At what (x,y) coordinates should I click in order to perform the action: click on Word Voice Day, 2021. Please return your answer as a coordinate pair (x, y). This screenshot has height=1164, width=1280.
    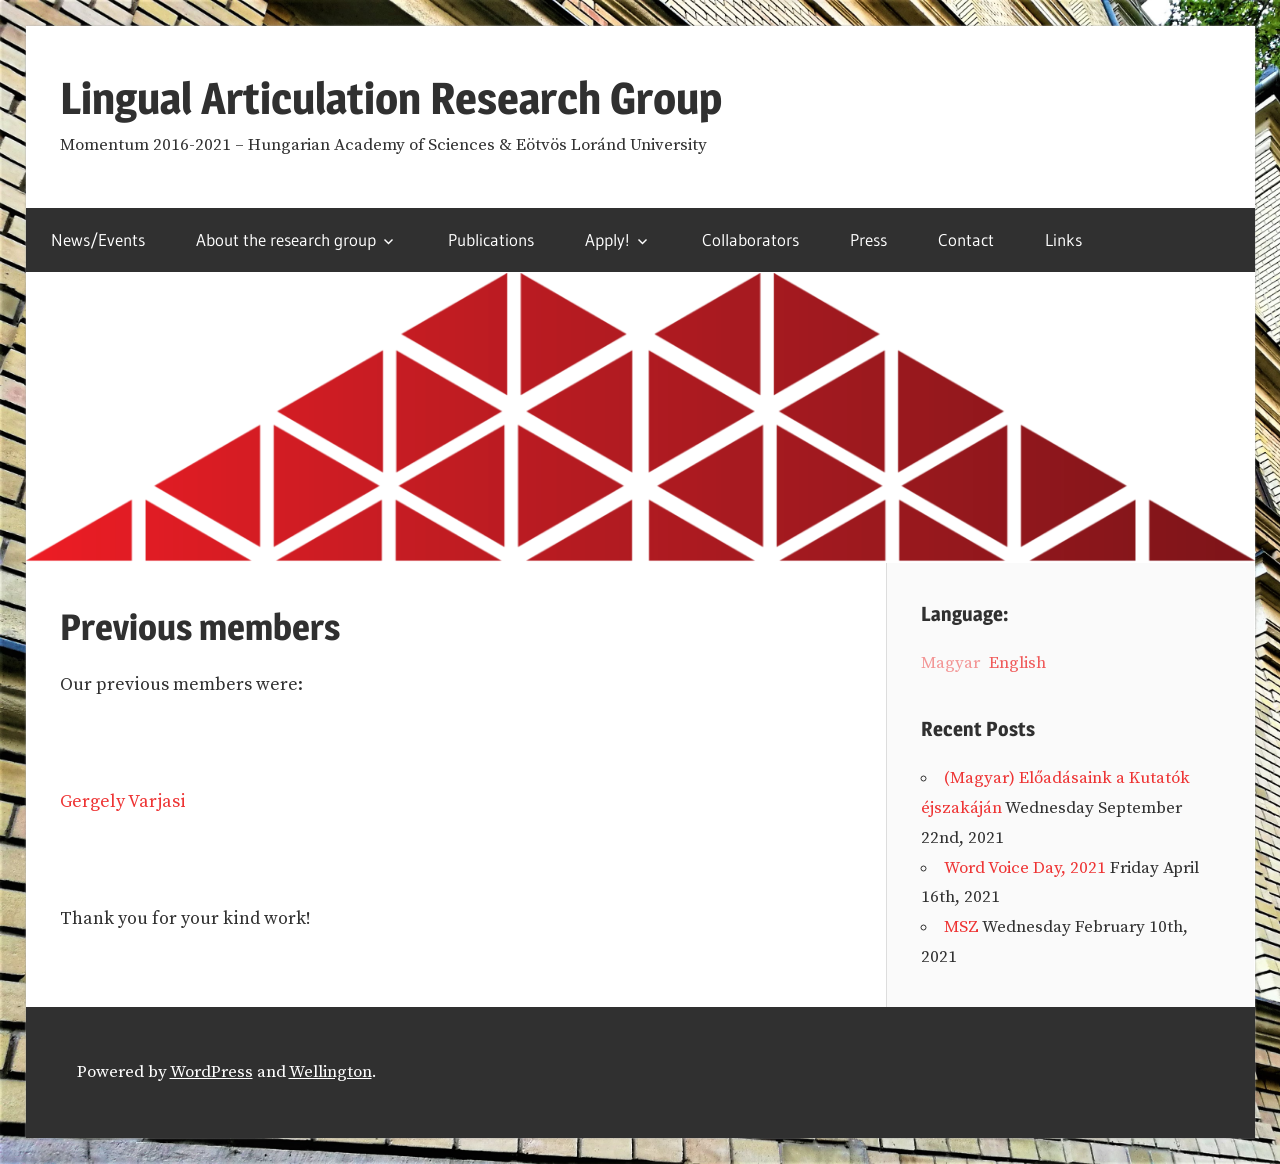
    Looking at the image, I should click on (1025, 868).